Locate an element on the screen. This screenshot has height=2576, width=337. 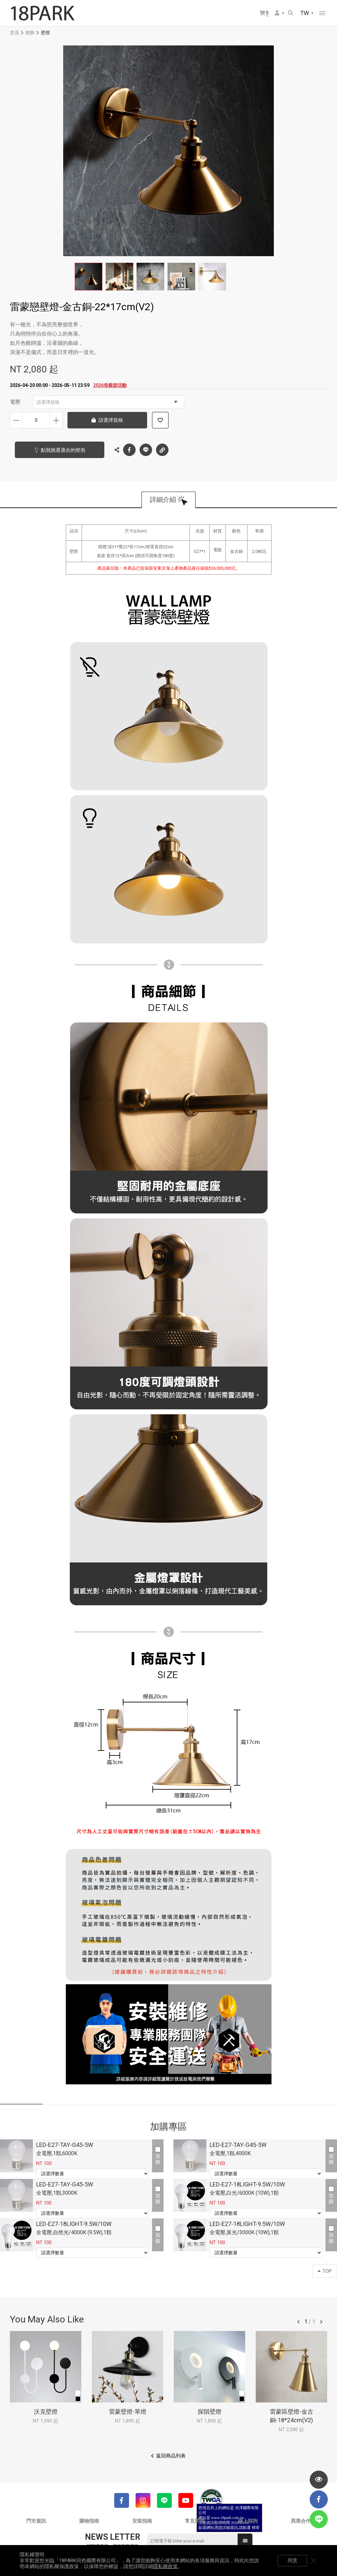
異業合作 is located at coordinates (301, 2521).